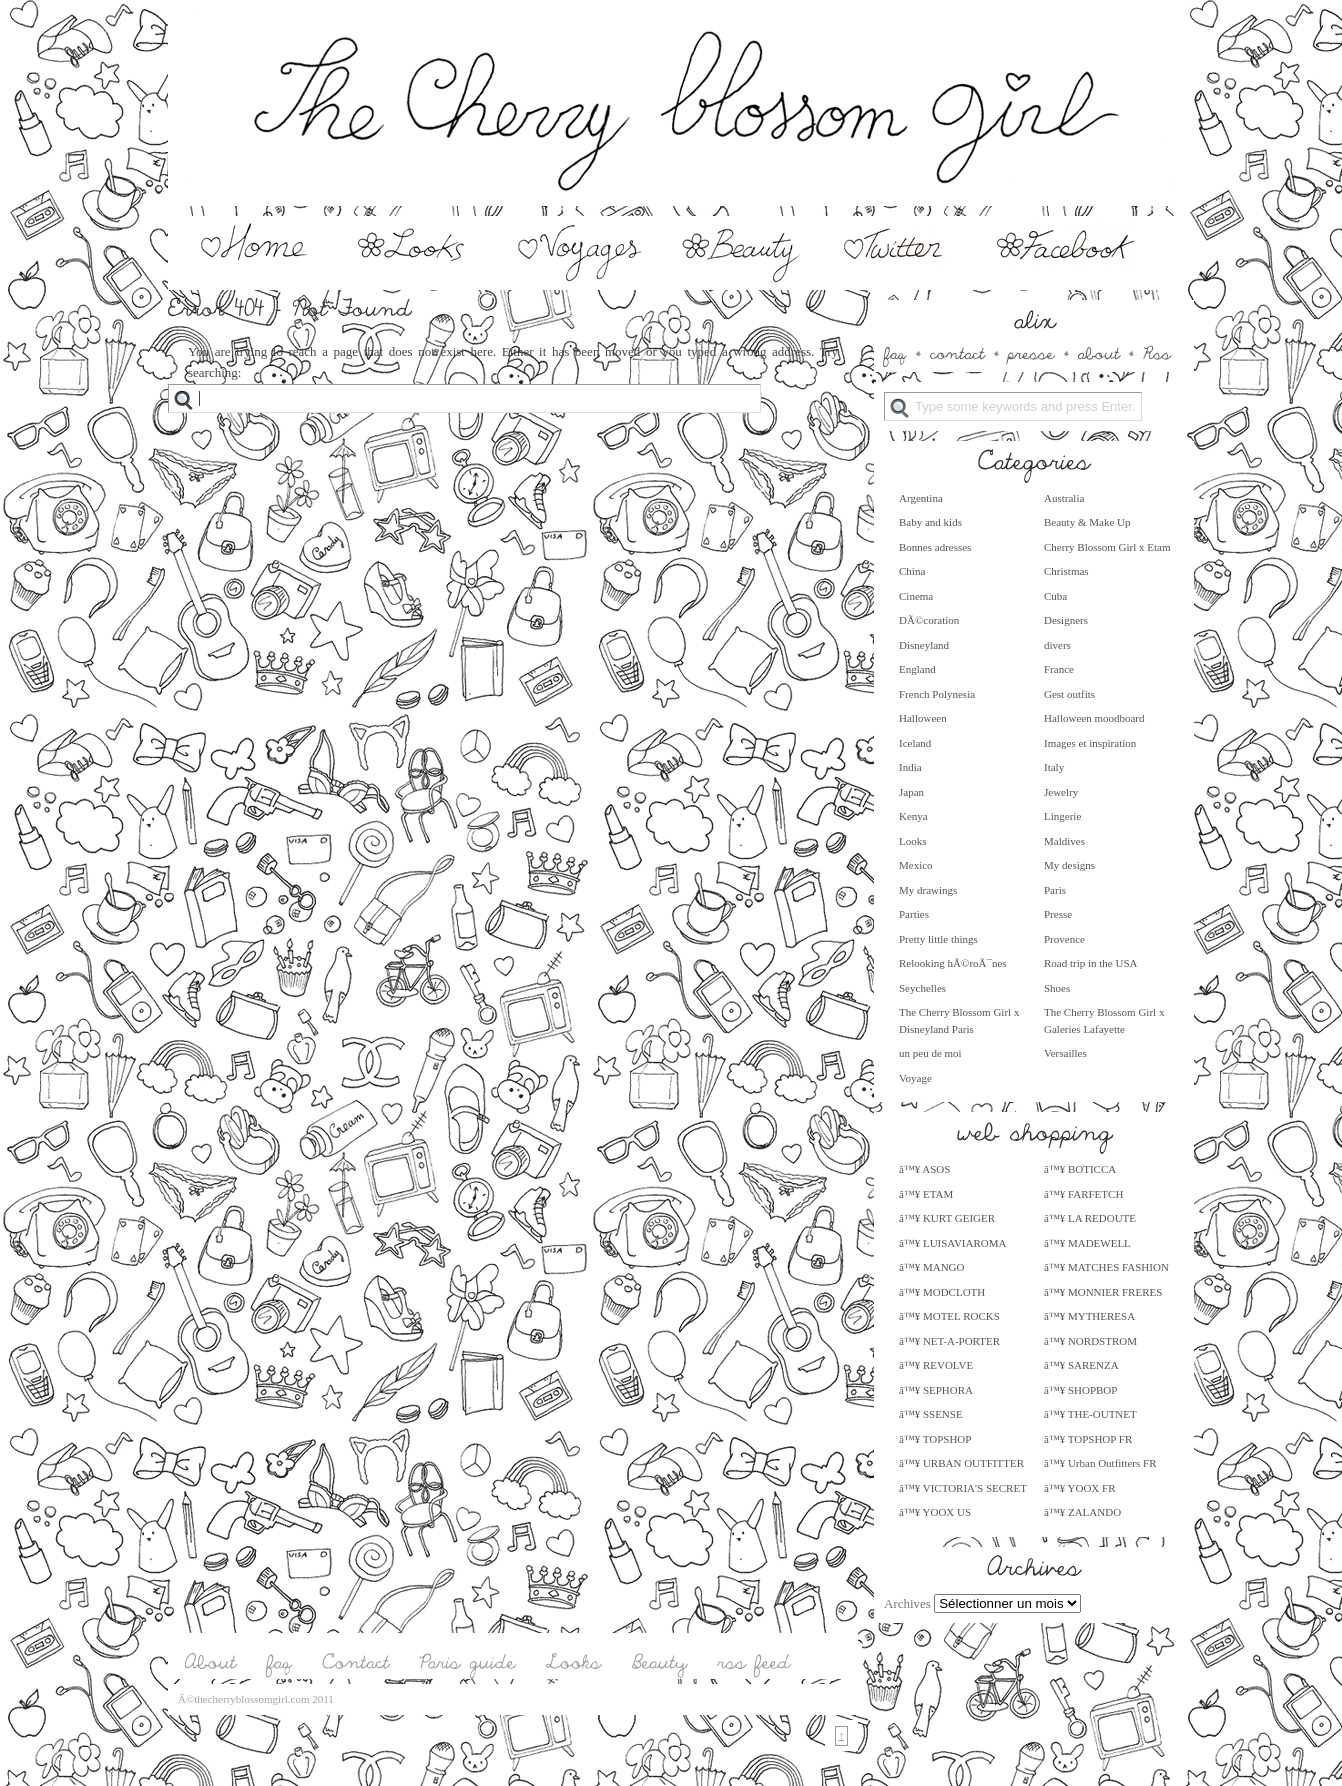 This screenshot has width=1342, height=1786. What do you see at coordinates (916, 596) in the screenshot?
I see `Cinema` at bounding box center [916, 596].